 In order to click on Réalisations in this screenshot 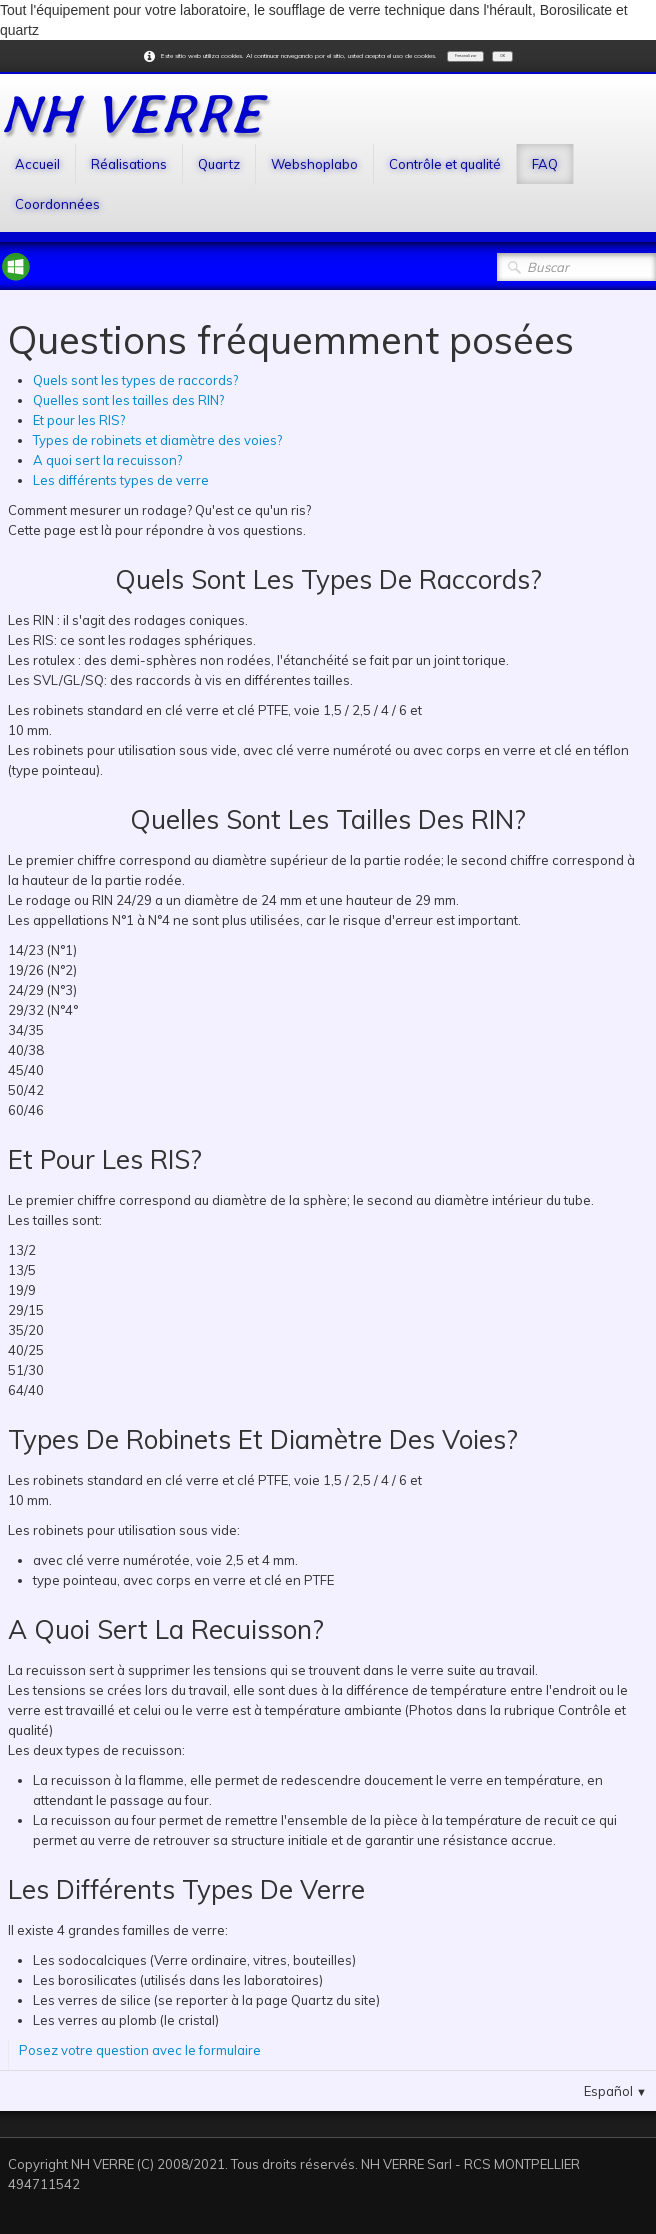, I will do `click(129, 164)`.